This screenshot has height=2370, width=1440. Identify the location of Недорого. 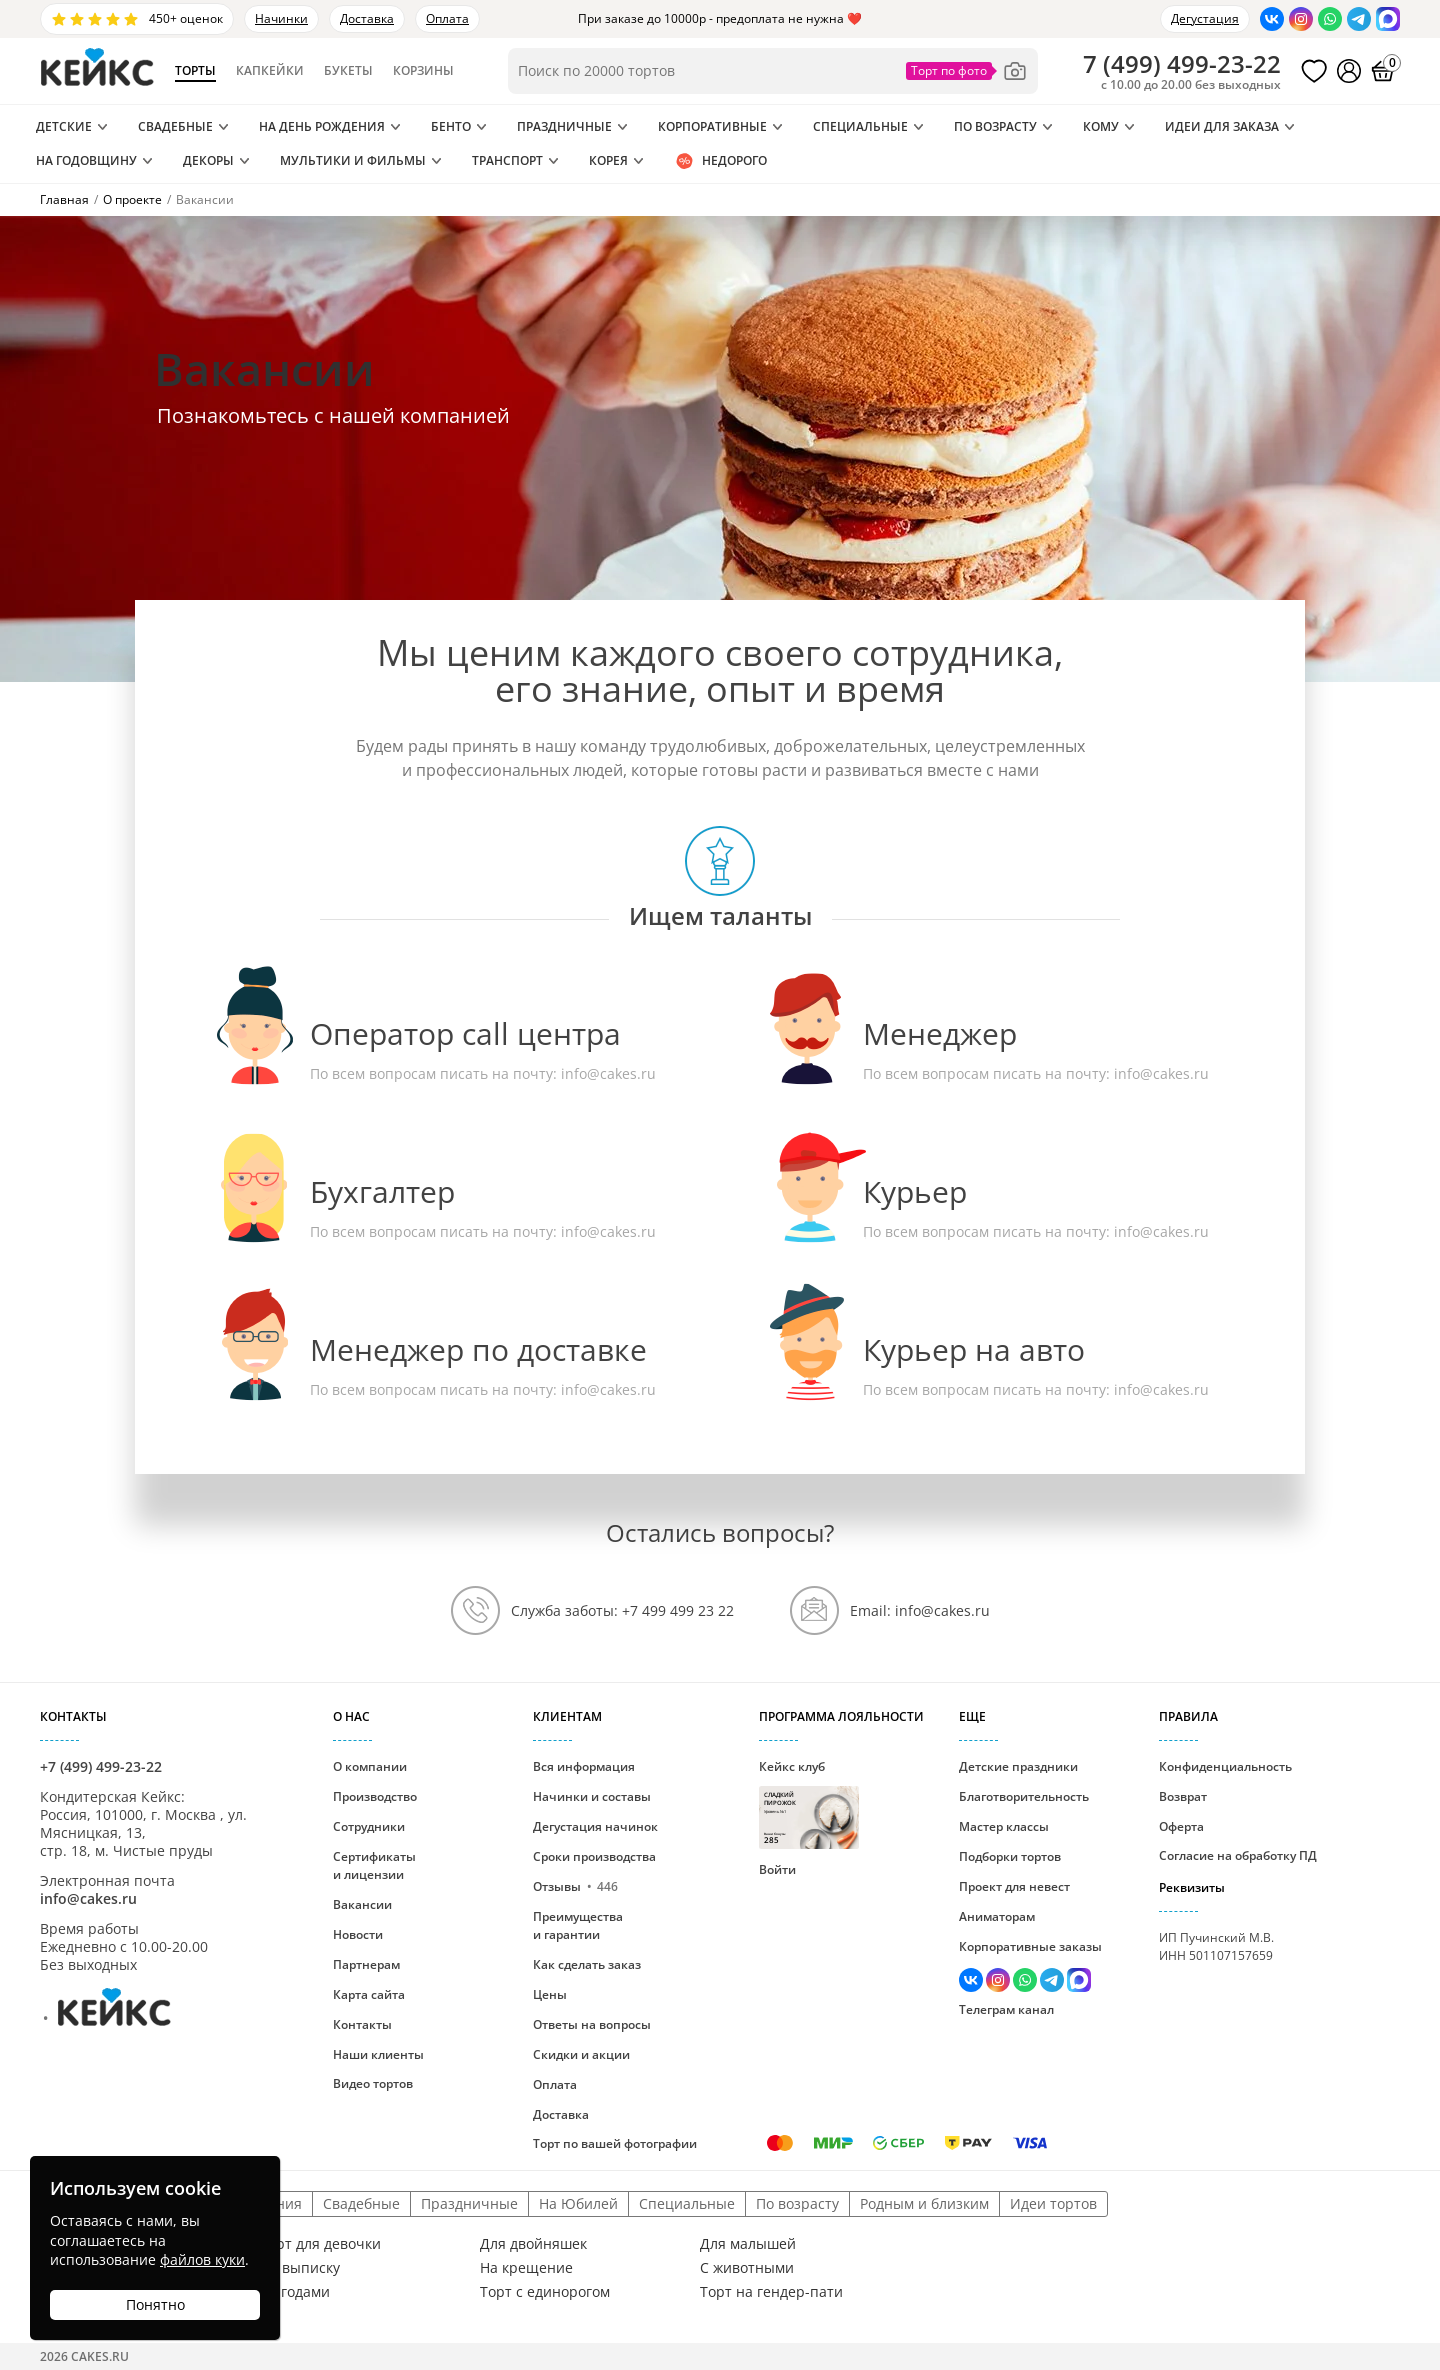
(720, 161).